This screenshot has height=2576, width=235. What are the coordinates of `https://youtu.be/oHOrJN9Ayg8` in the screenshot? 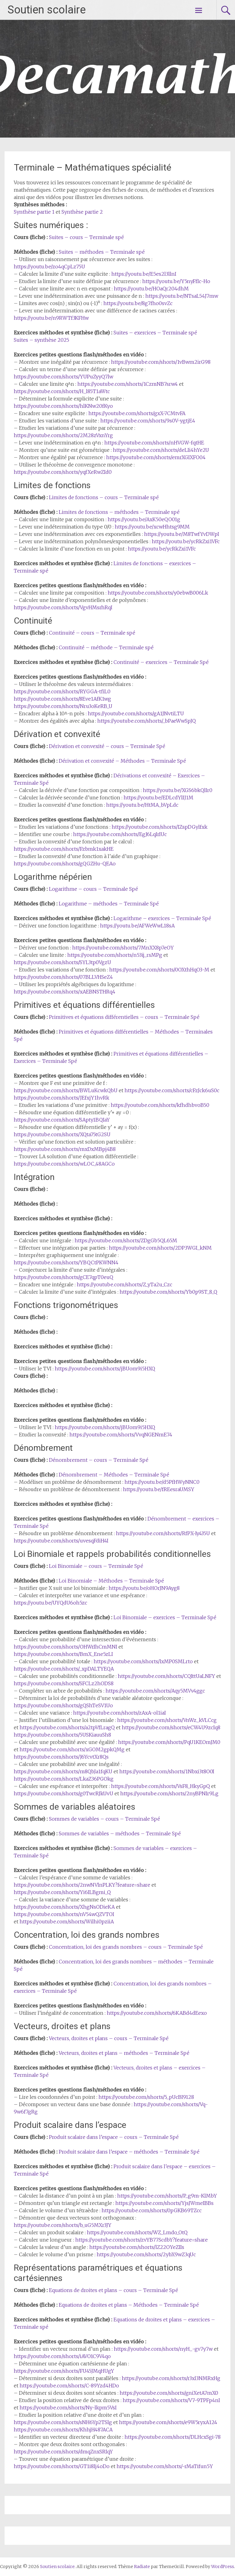 It's located at (144, 1588).